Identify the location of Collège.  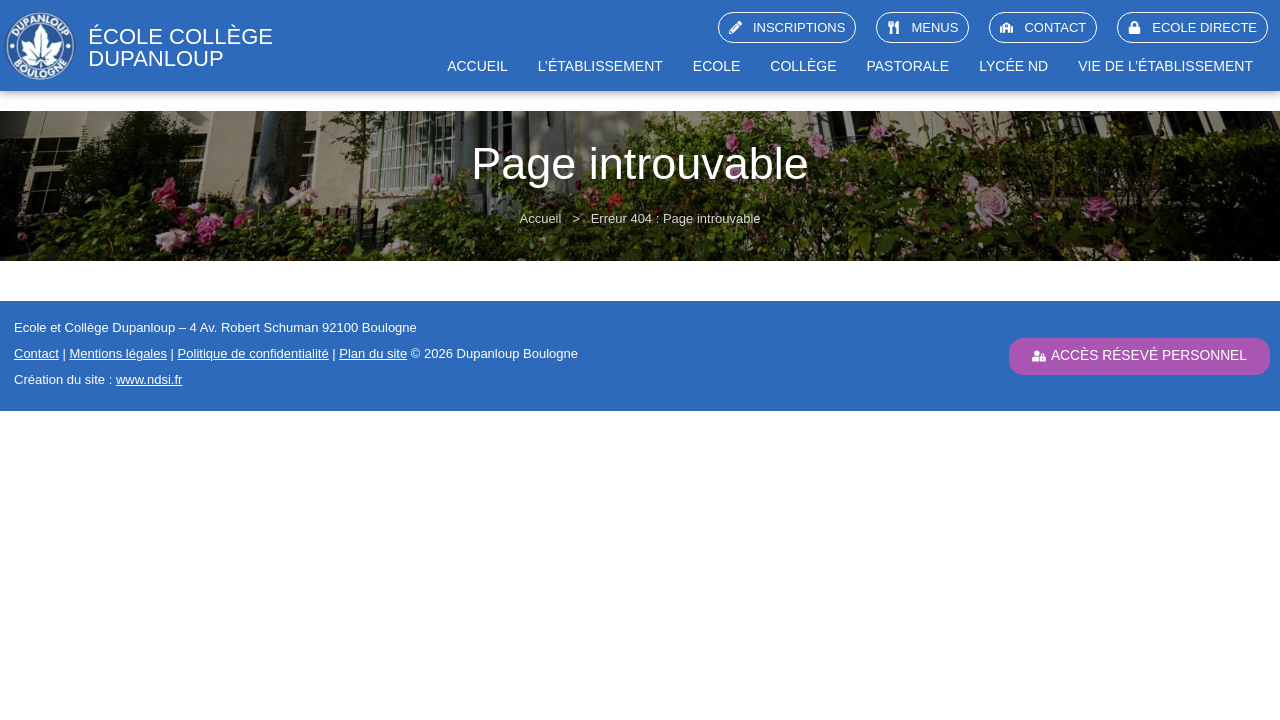
(803, 66).